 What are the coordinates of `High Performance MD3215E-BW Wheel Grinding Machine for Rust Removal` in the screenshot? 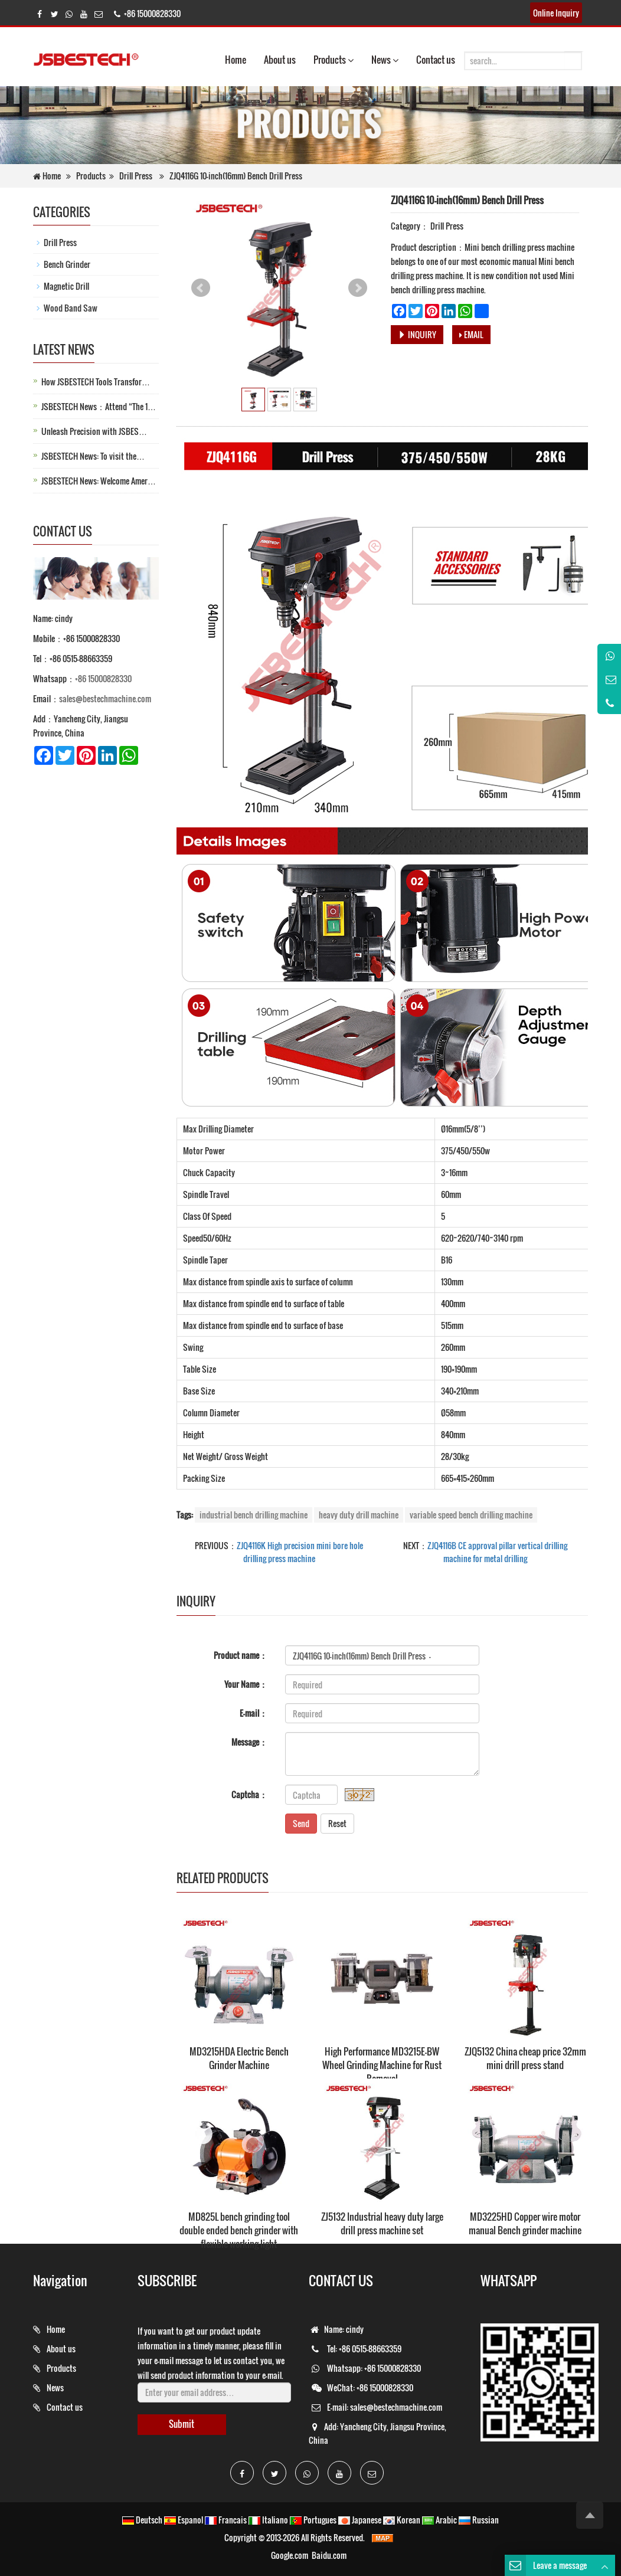 It's located at (382, 2065).